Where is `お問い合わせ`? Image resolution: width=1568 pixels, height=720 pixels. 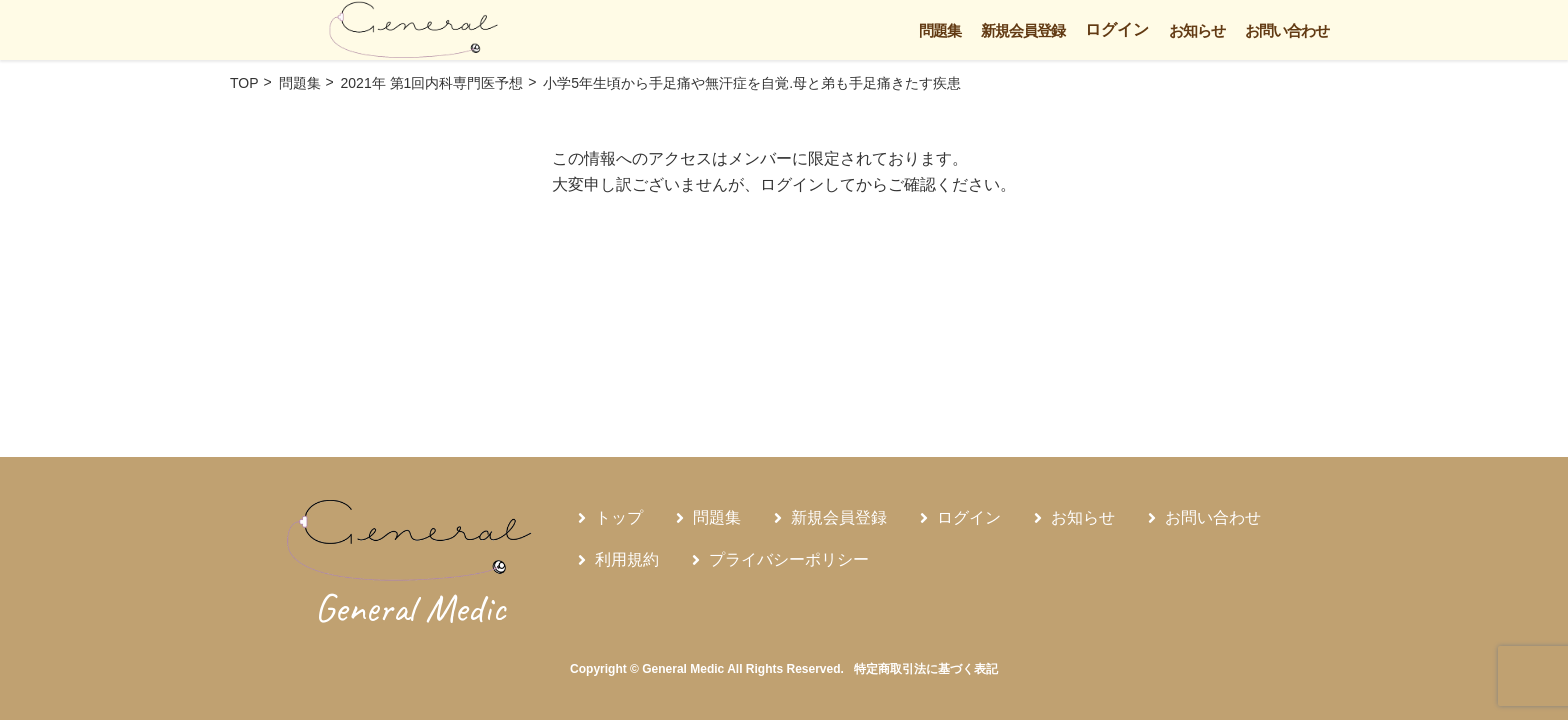
お問い合わせ is located at coordinates (1287, 30).